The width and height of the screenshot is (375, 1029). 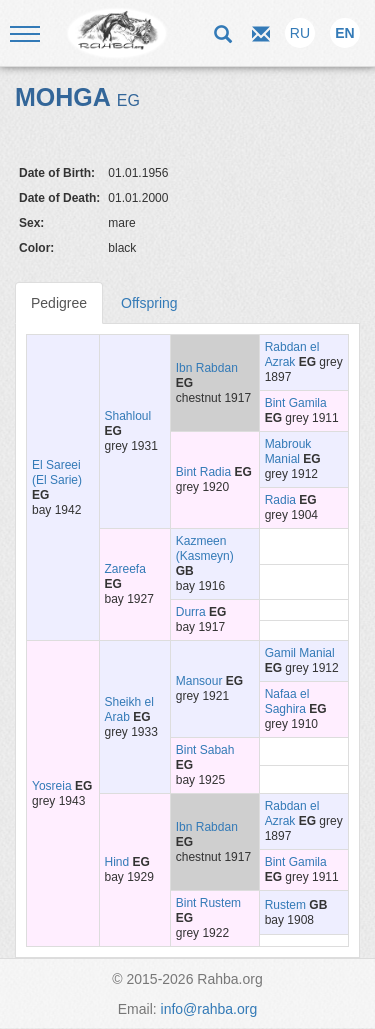 I want to click on Zareefa, so click(x=125, y=569).